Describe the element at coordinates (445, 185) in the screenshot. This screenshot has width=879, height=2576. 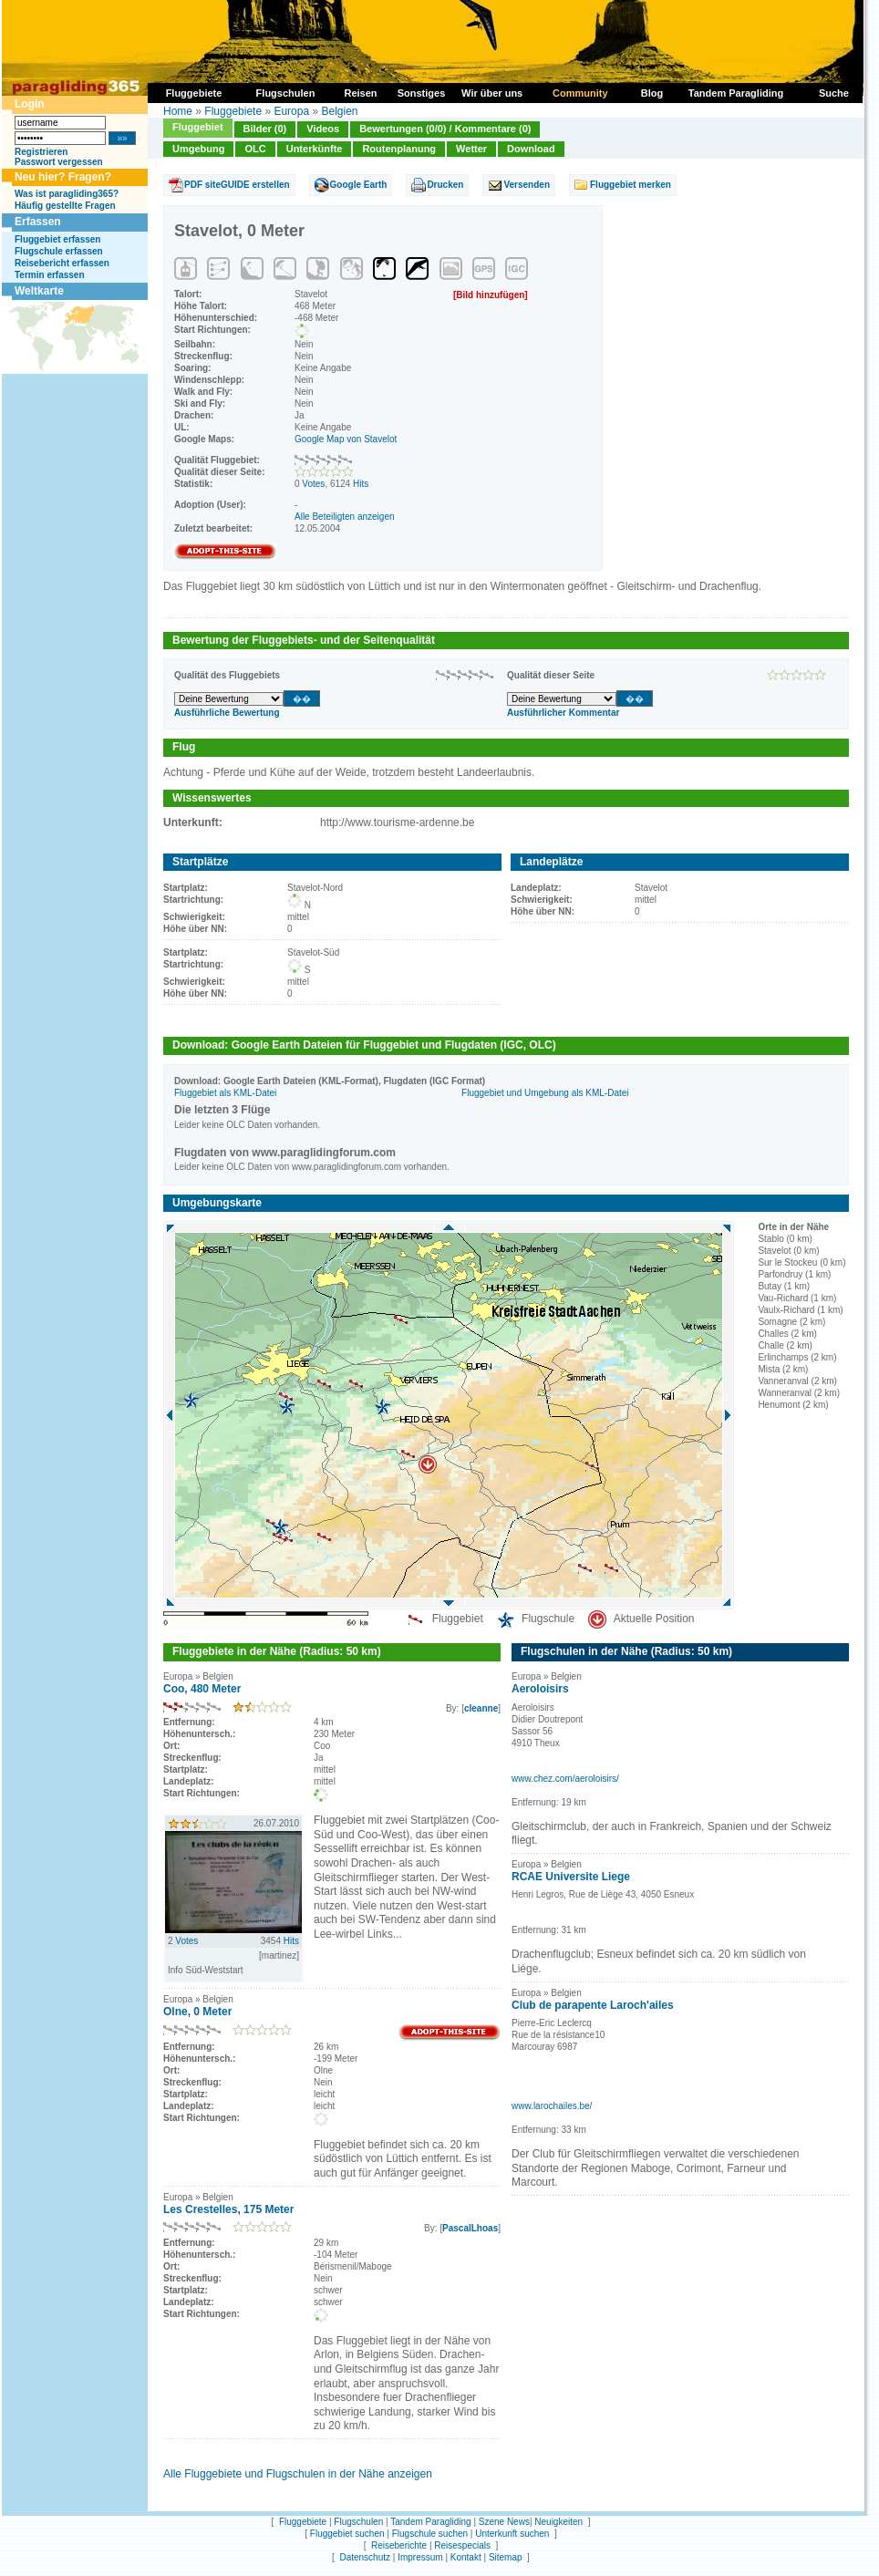
I see `Drucken` at that location.